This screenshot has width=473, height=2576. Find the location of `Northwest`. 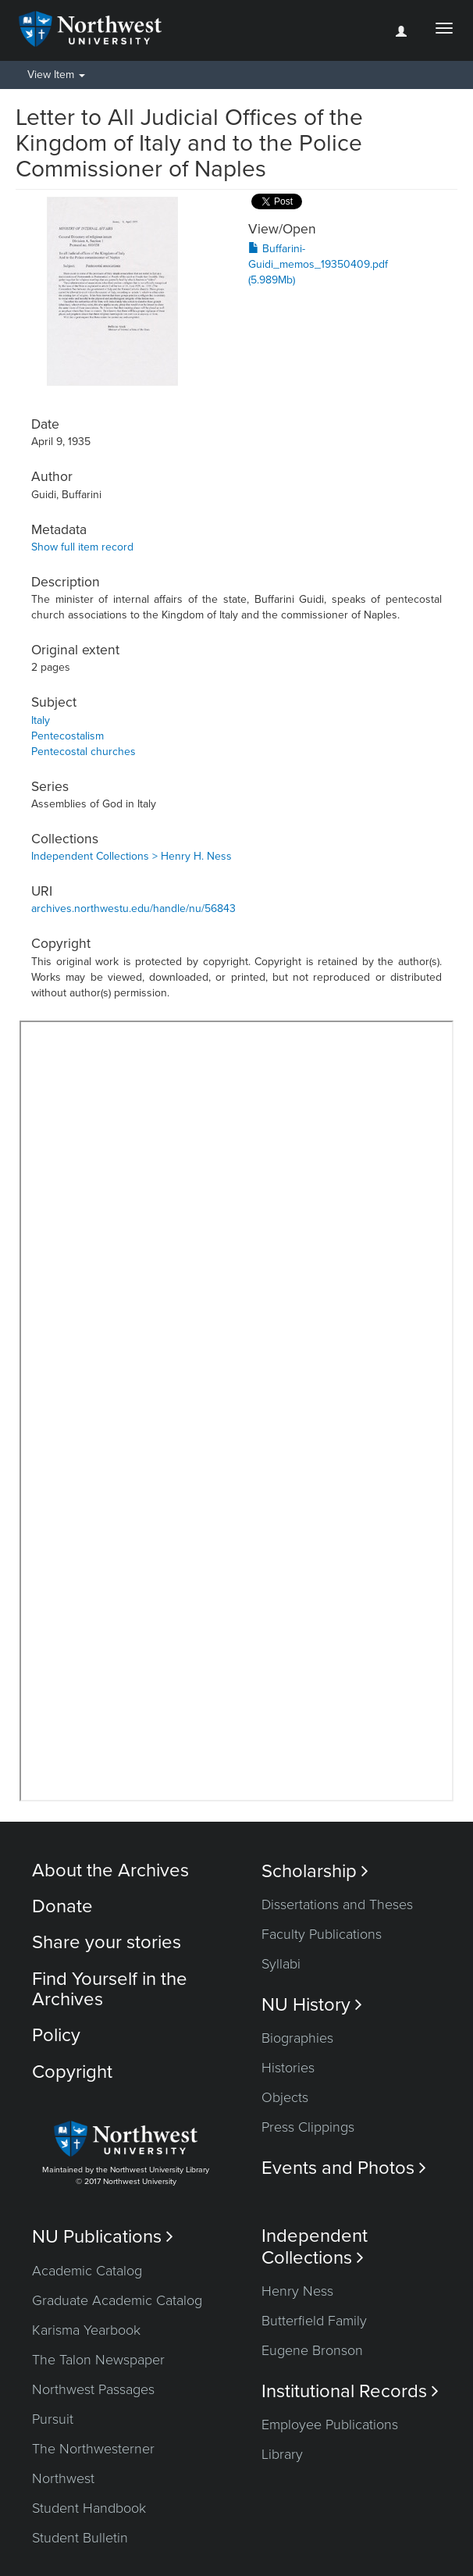

Northwest is located at coordinates (63, 2478).